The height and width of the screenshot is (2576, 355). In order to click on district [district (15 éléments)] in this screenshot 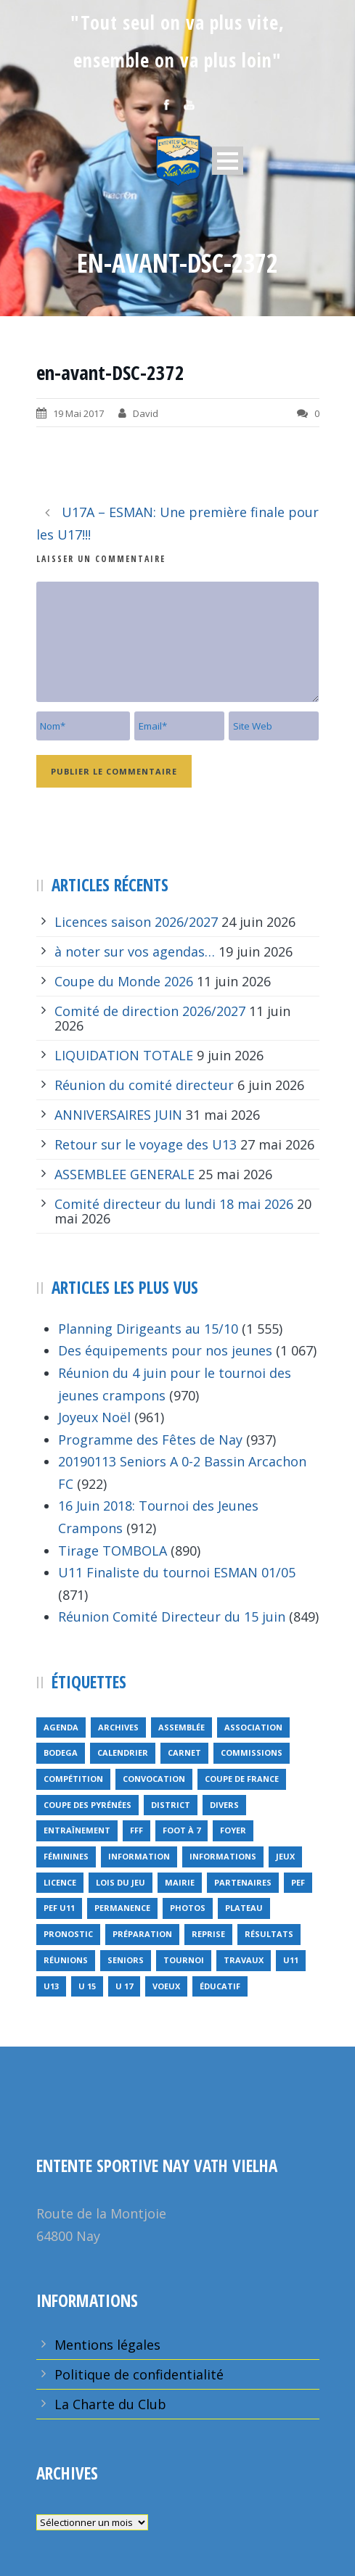, I will do `click(170, 1804)`.